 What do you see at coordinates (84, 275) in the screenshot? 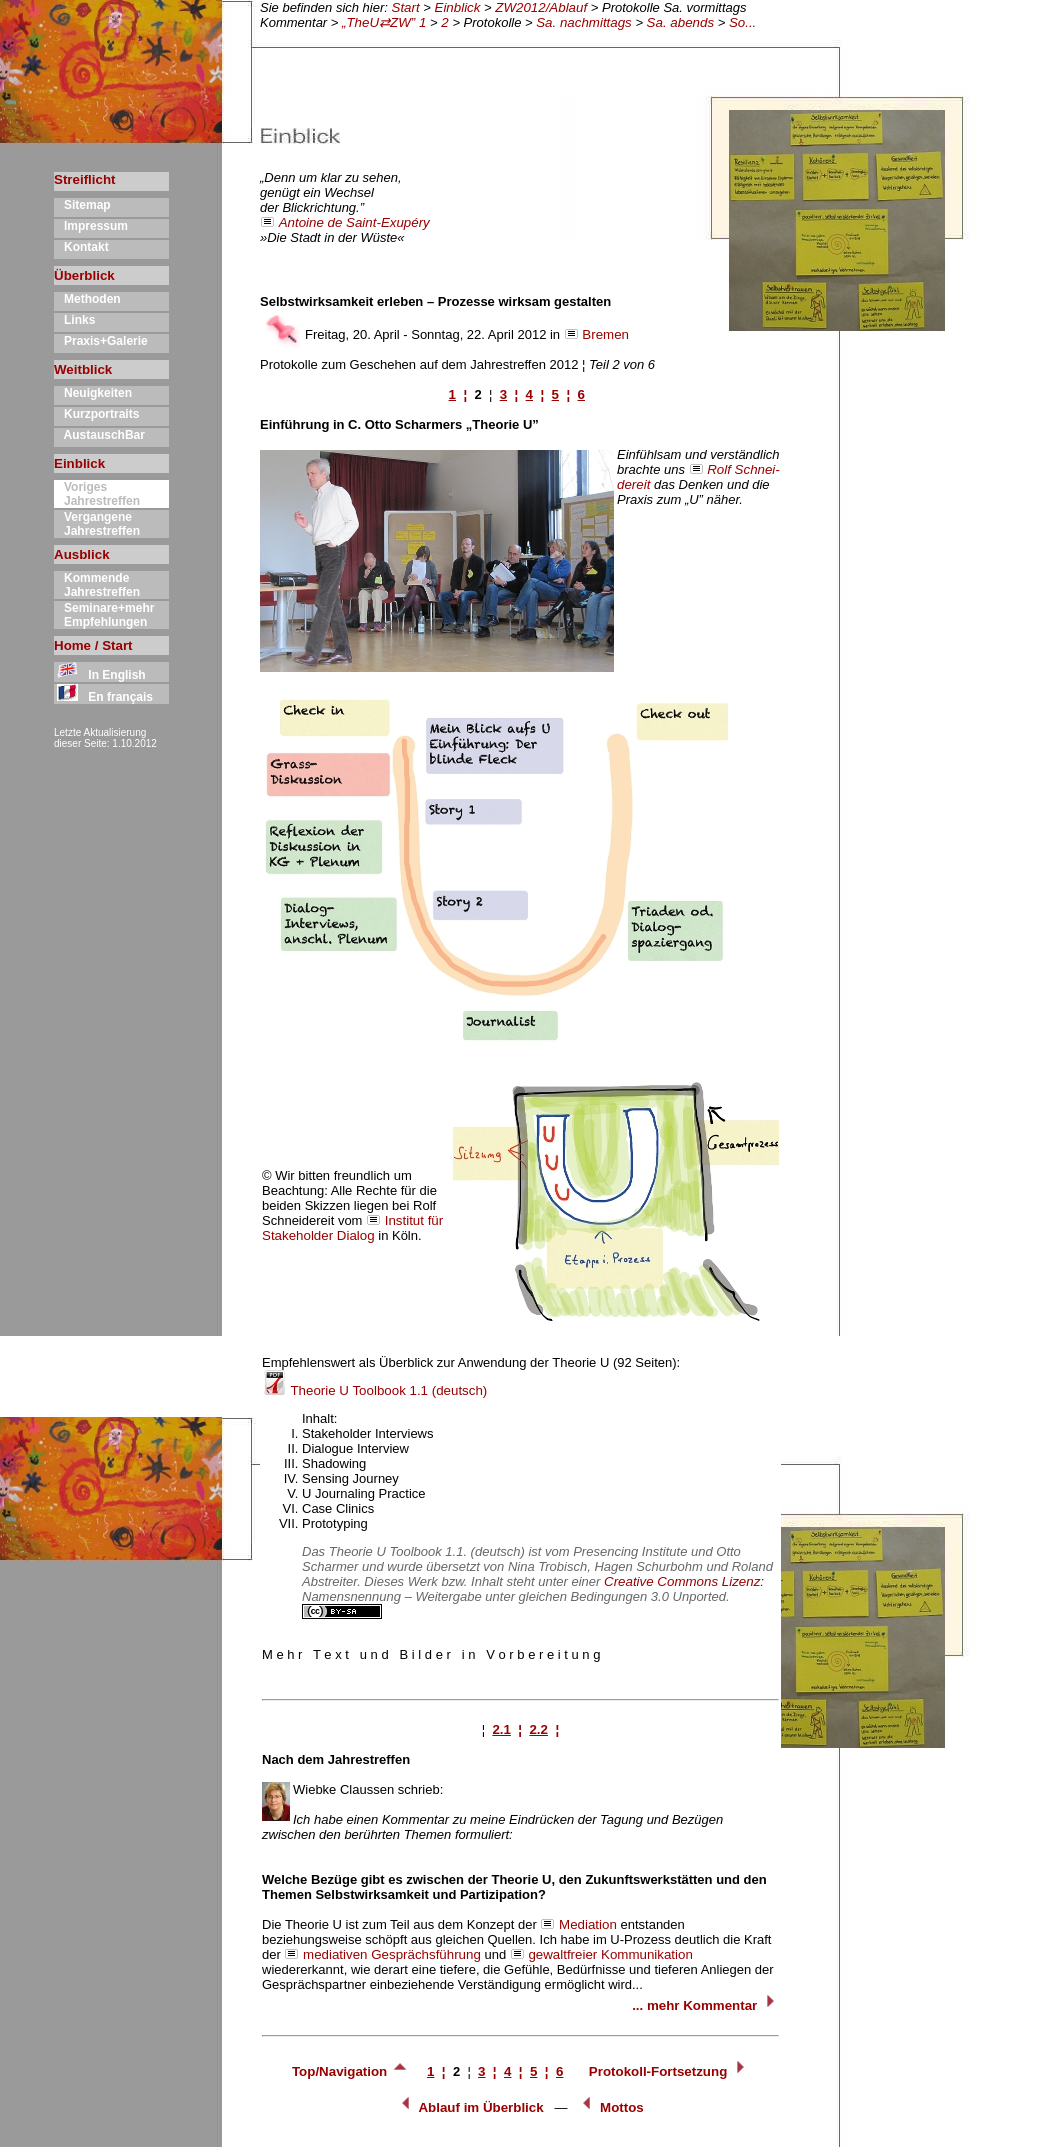
I see `Überblick` at bounding box center [84, 275].